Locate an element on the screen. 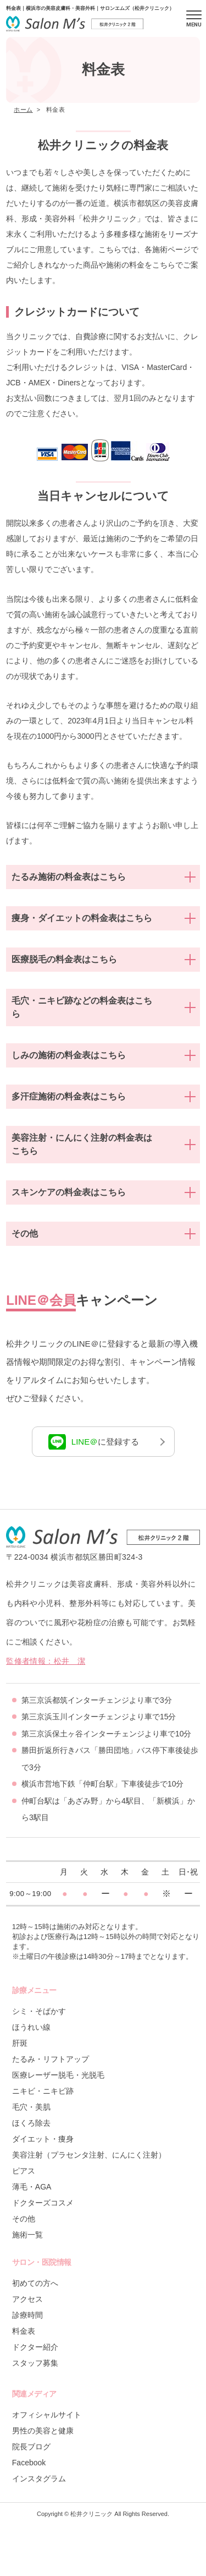 The width and height of the screenshot is (206, 2576). 美容注射（プラセンタ注射、にんにく注射） is located at coordinates (89, 2154).